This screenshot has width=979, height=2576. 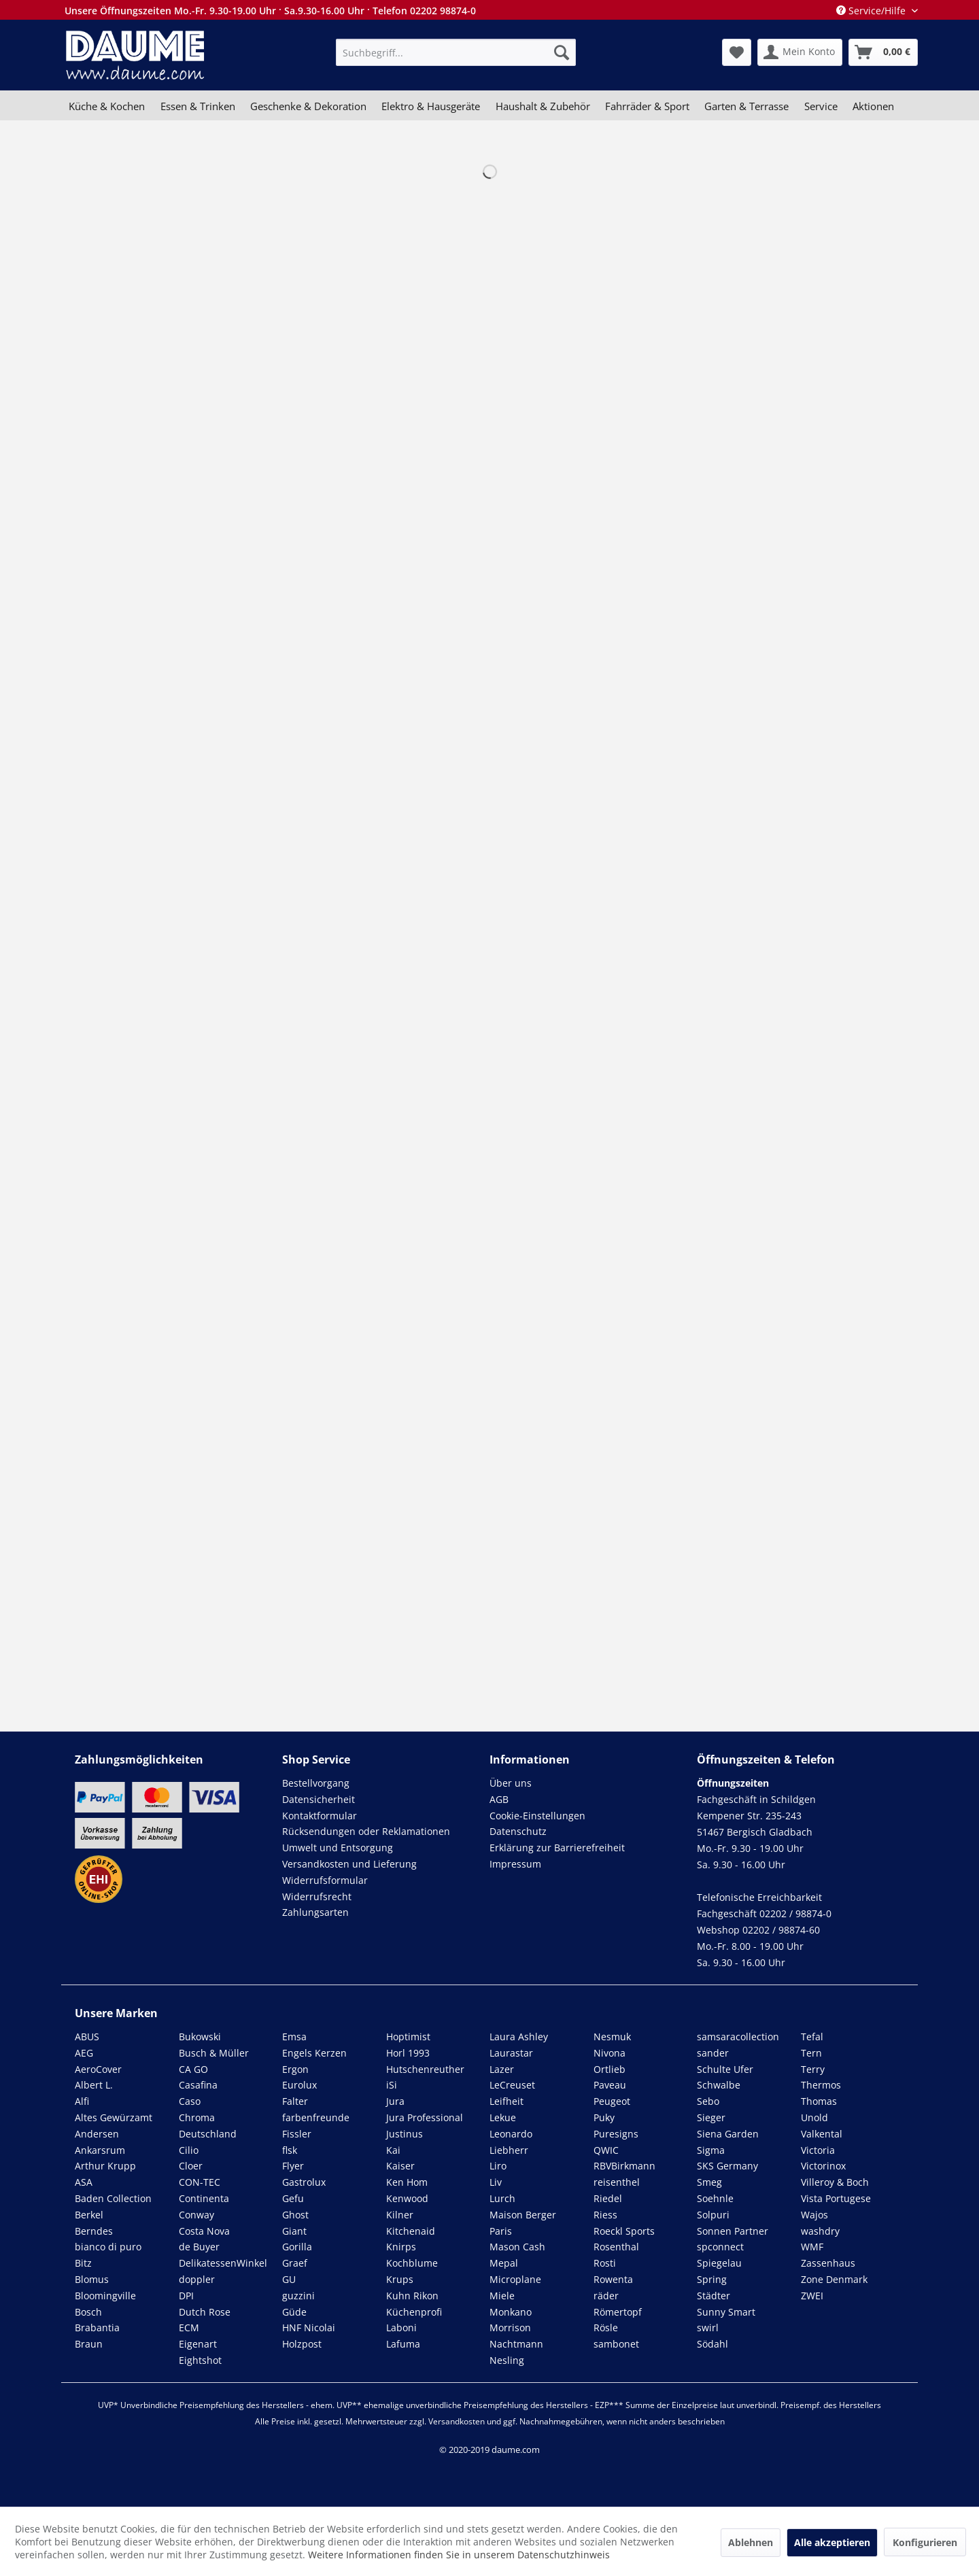 What do you see at coordinates (604, 2117) in the screenshot?
I see `Puky` at bounding box center [604, 2117].